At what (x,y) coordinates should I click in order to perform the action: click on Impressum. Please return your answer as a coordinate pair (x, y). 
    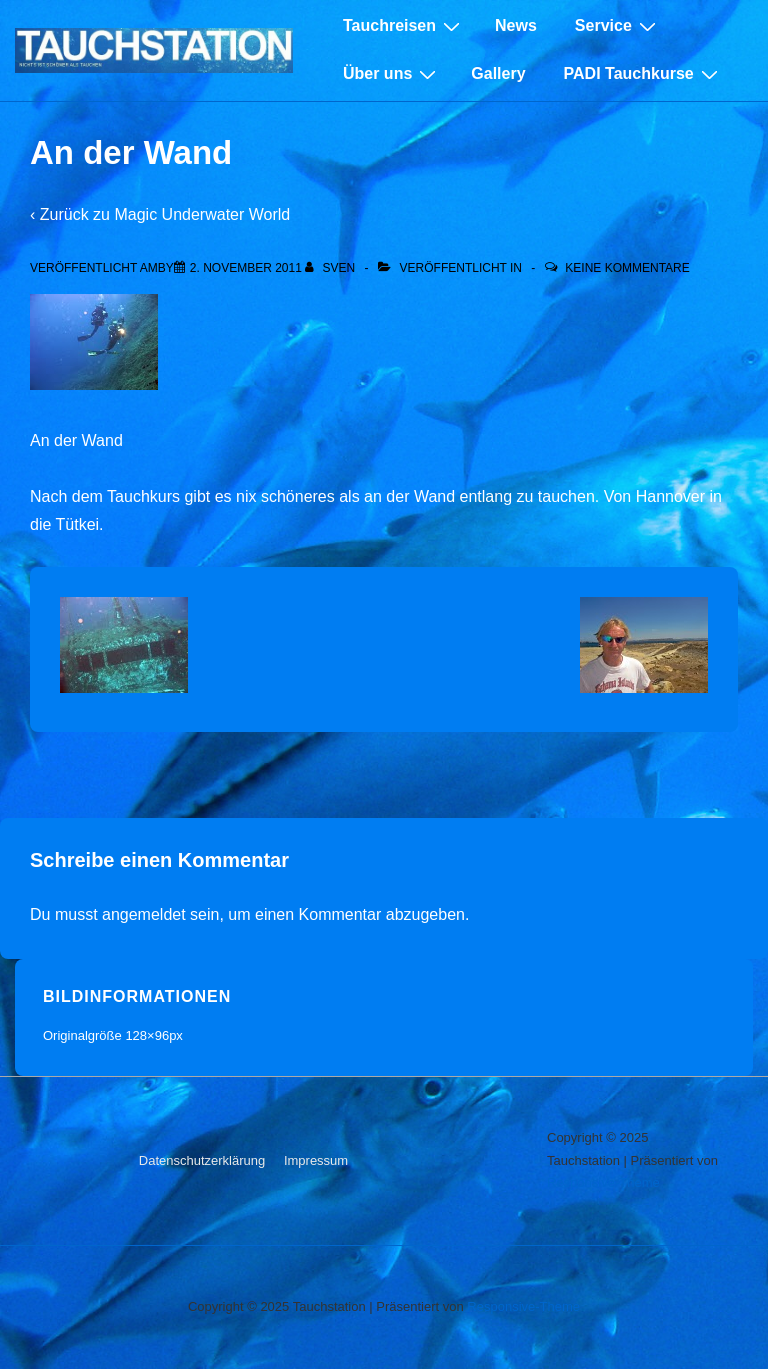
    Looking at the image, I should click on (316, 1160).